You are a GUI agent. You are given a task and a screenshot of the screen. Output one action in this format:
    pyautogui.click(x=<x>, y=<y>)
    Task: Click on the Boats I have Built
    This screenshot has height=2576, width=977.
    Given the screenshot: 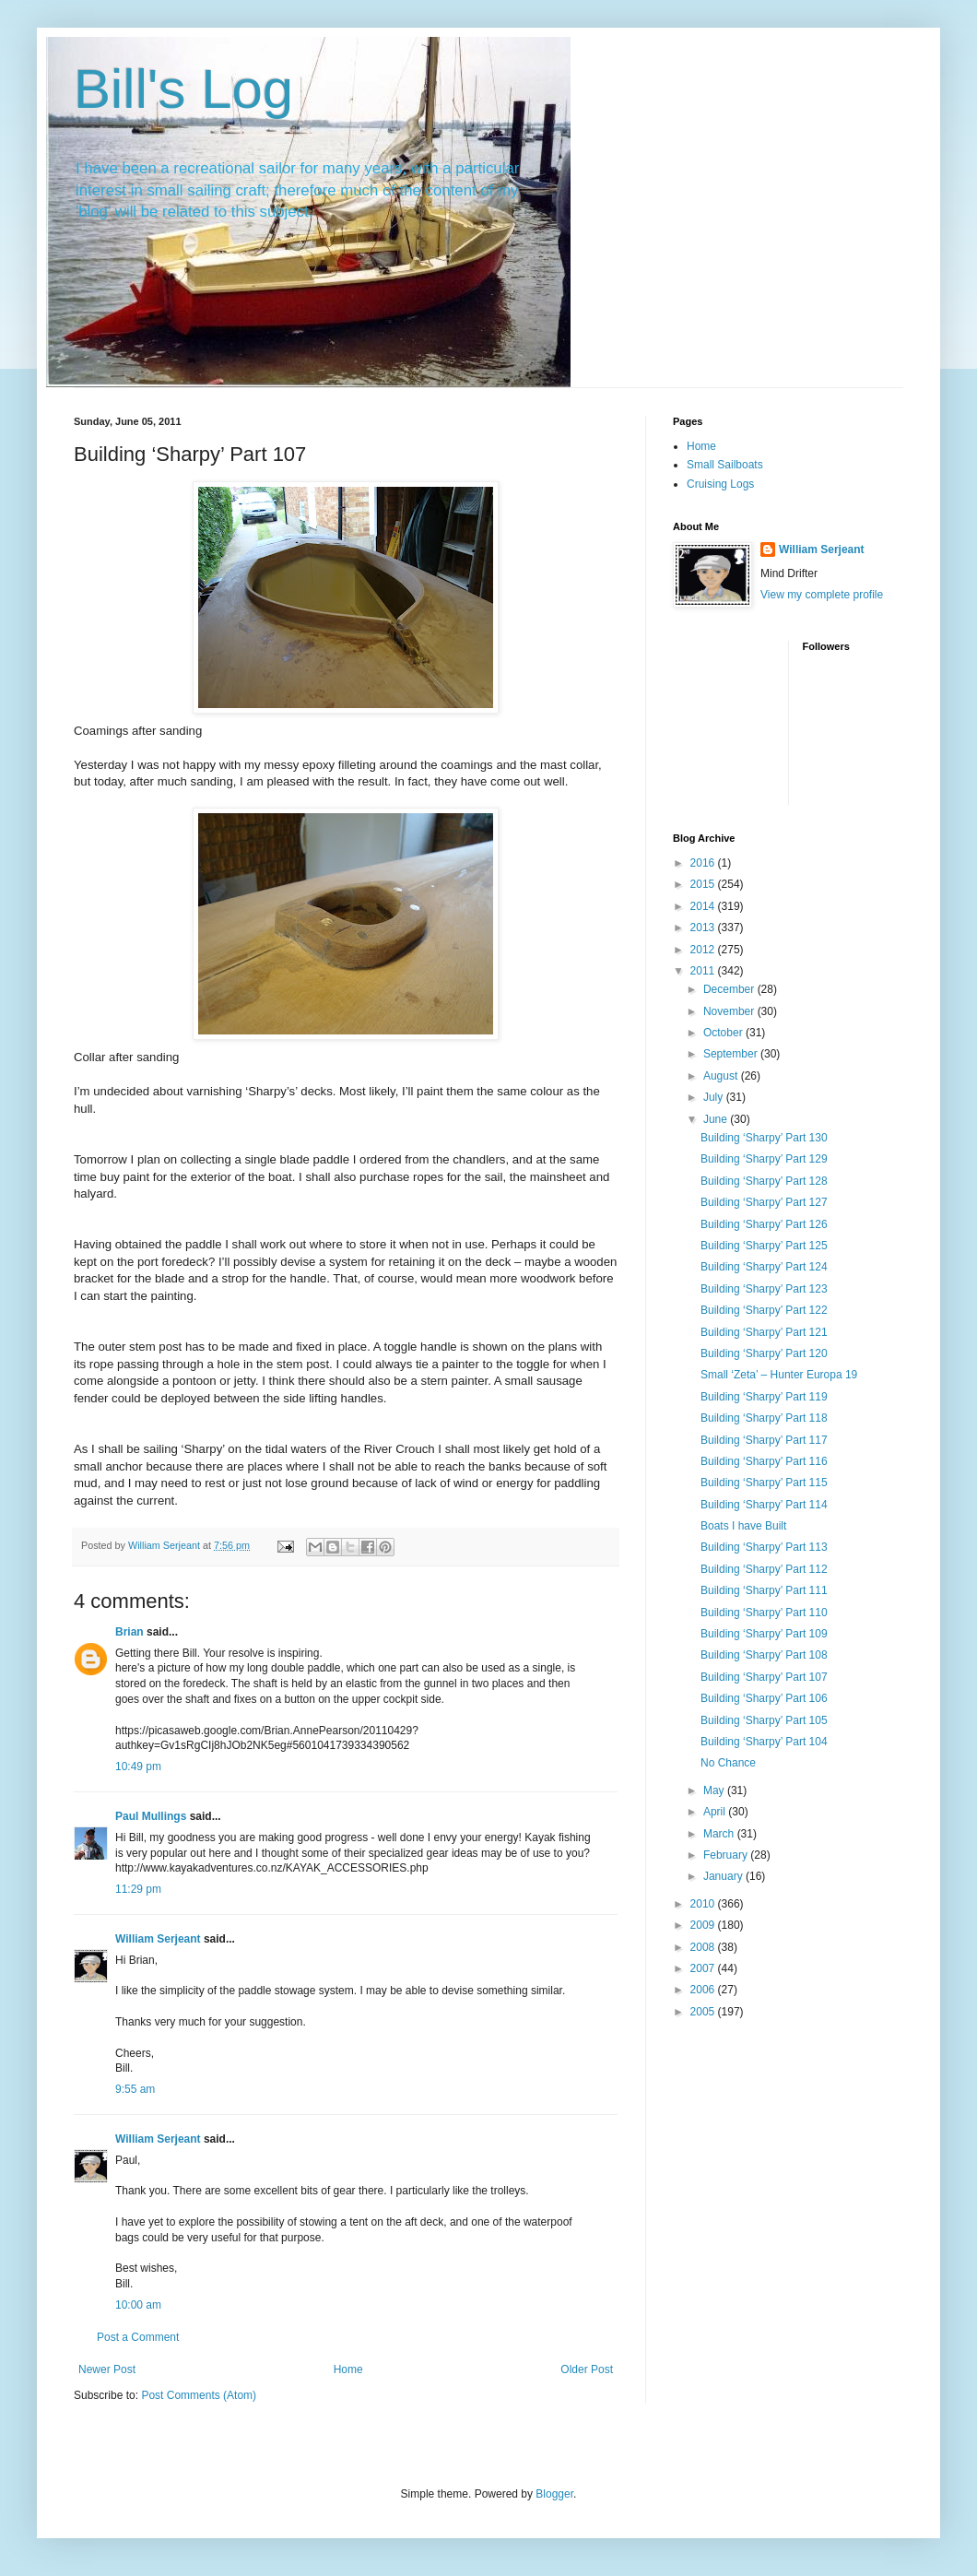 What is the action you would take?
    pyautogui.click(x=743, y=1525)
    